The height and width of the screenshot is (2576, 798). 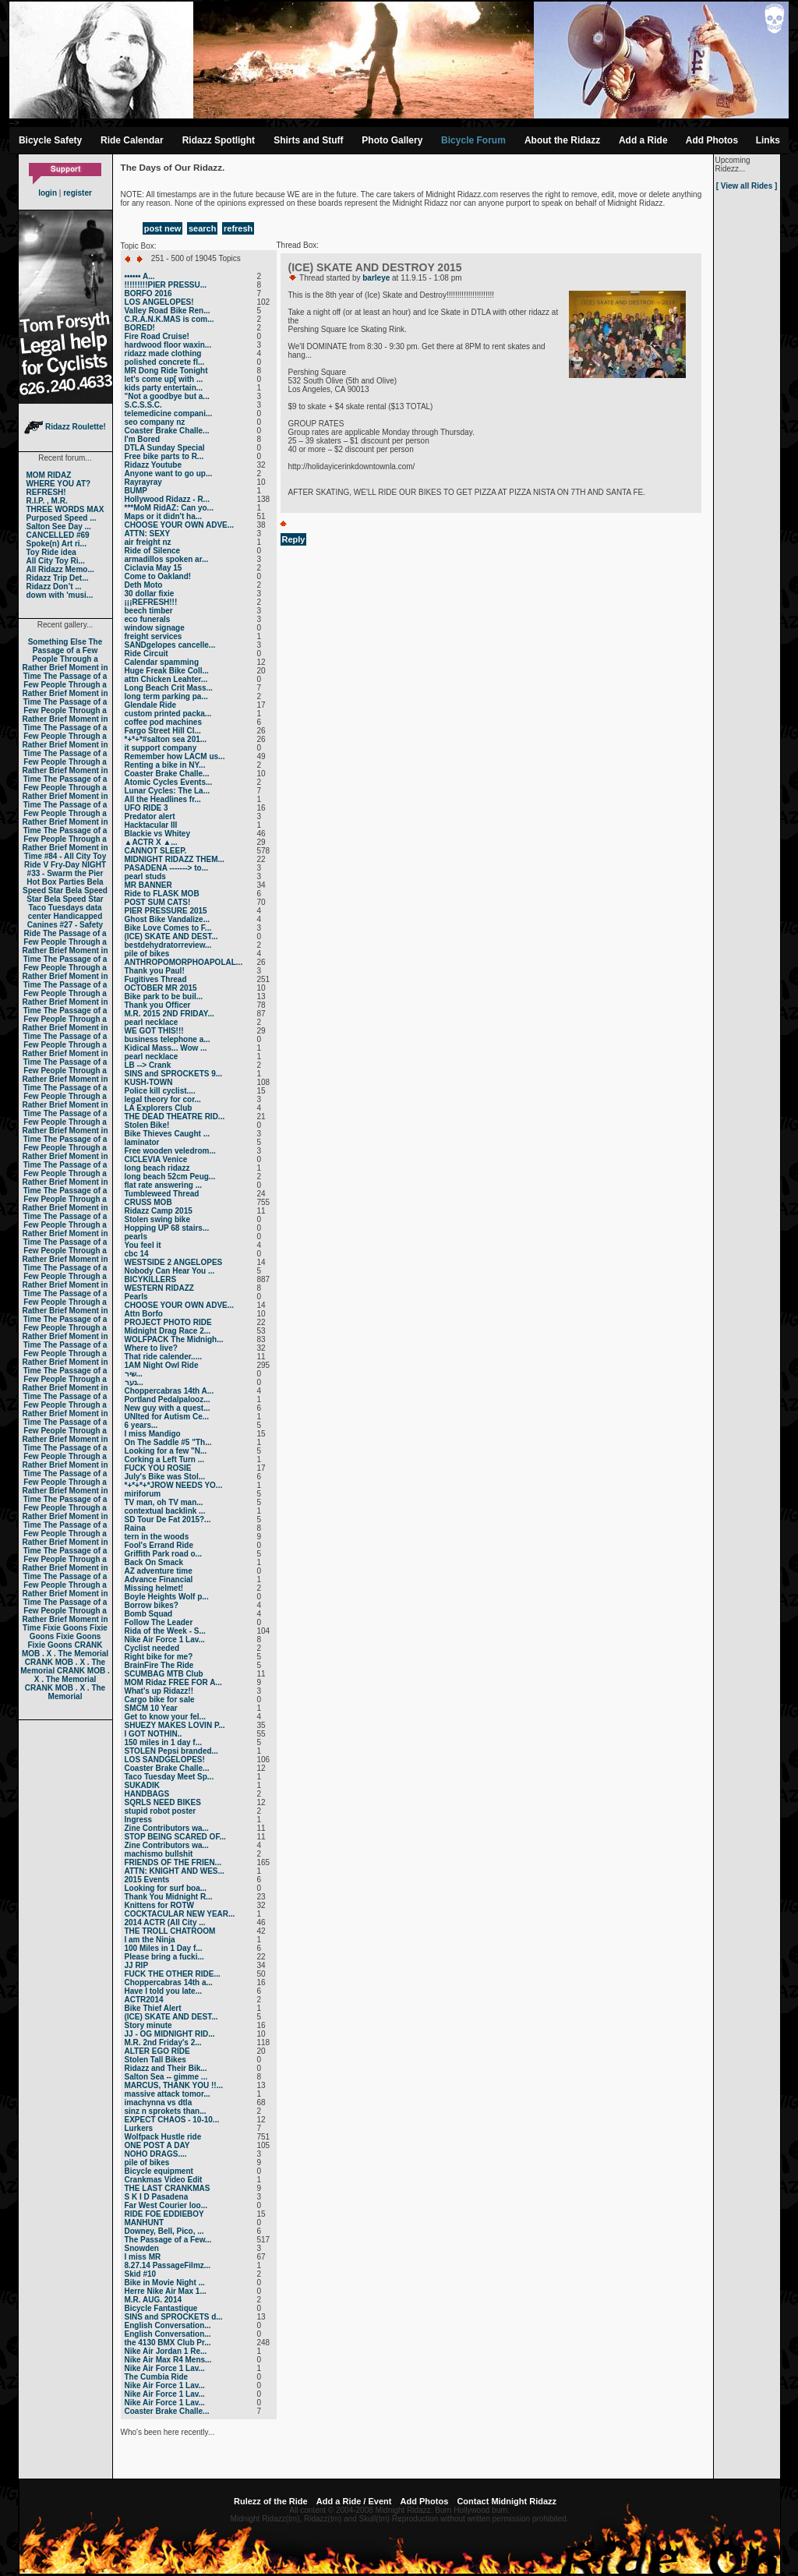 What do you see at coordinates (167, 2188) in the screenshot?
I see `THE LAST CRANKMAS` at bounding box center [167, 2188].